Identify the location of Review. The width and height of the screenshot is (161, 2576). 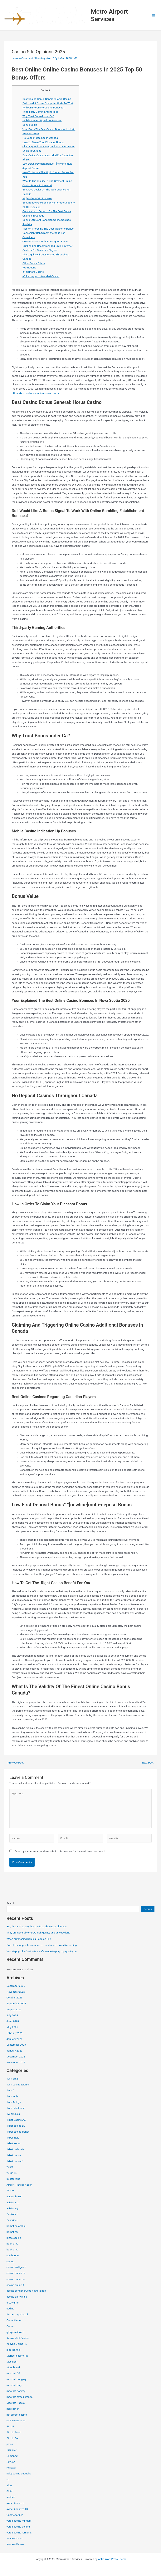
(11, 2461).